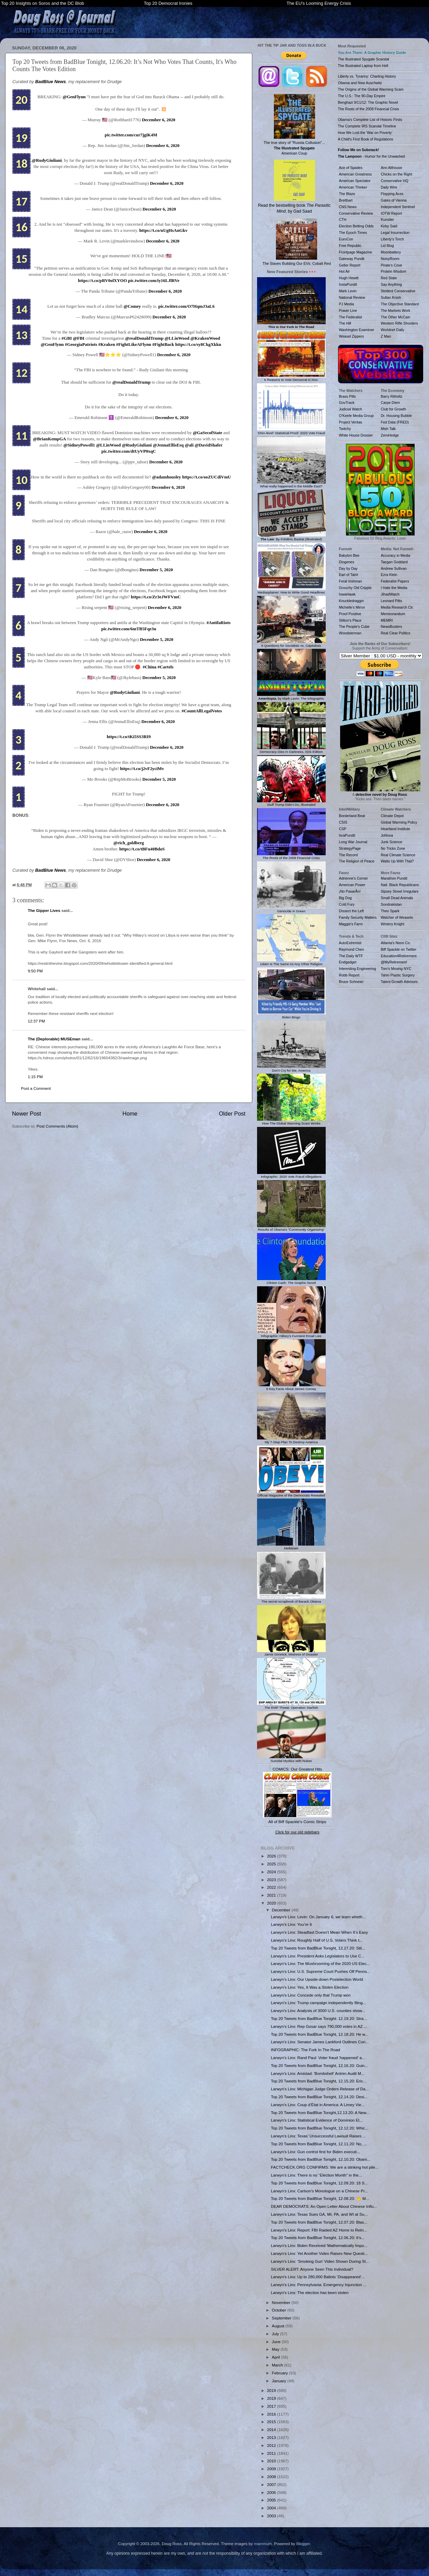 This screenshot has width=429, height=2576. Describe the element at coordinates (367, 126) in the screenshot. I see `The Complete IRS Scandal Timeline` at that location.